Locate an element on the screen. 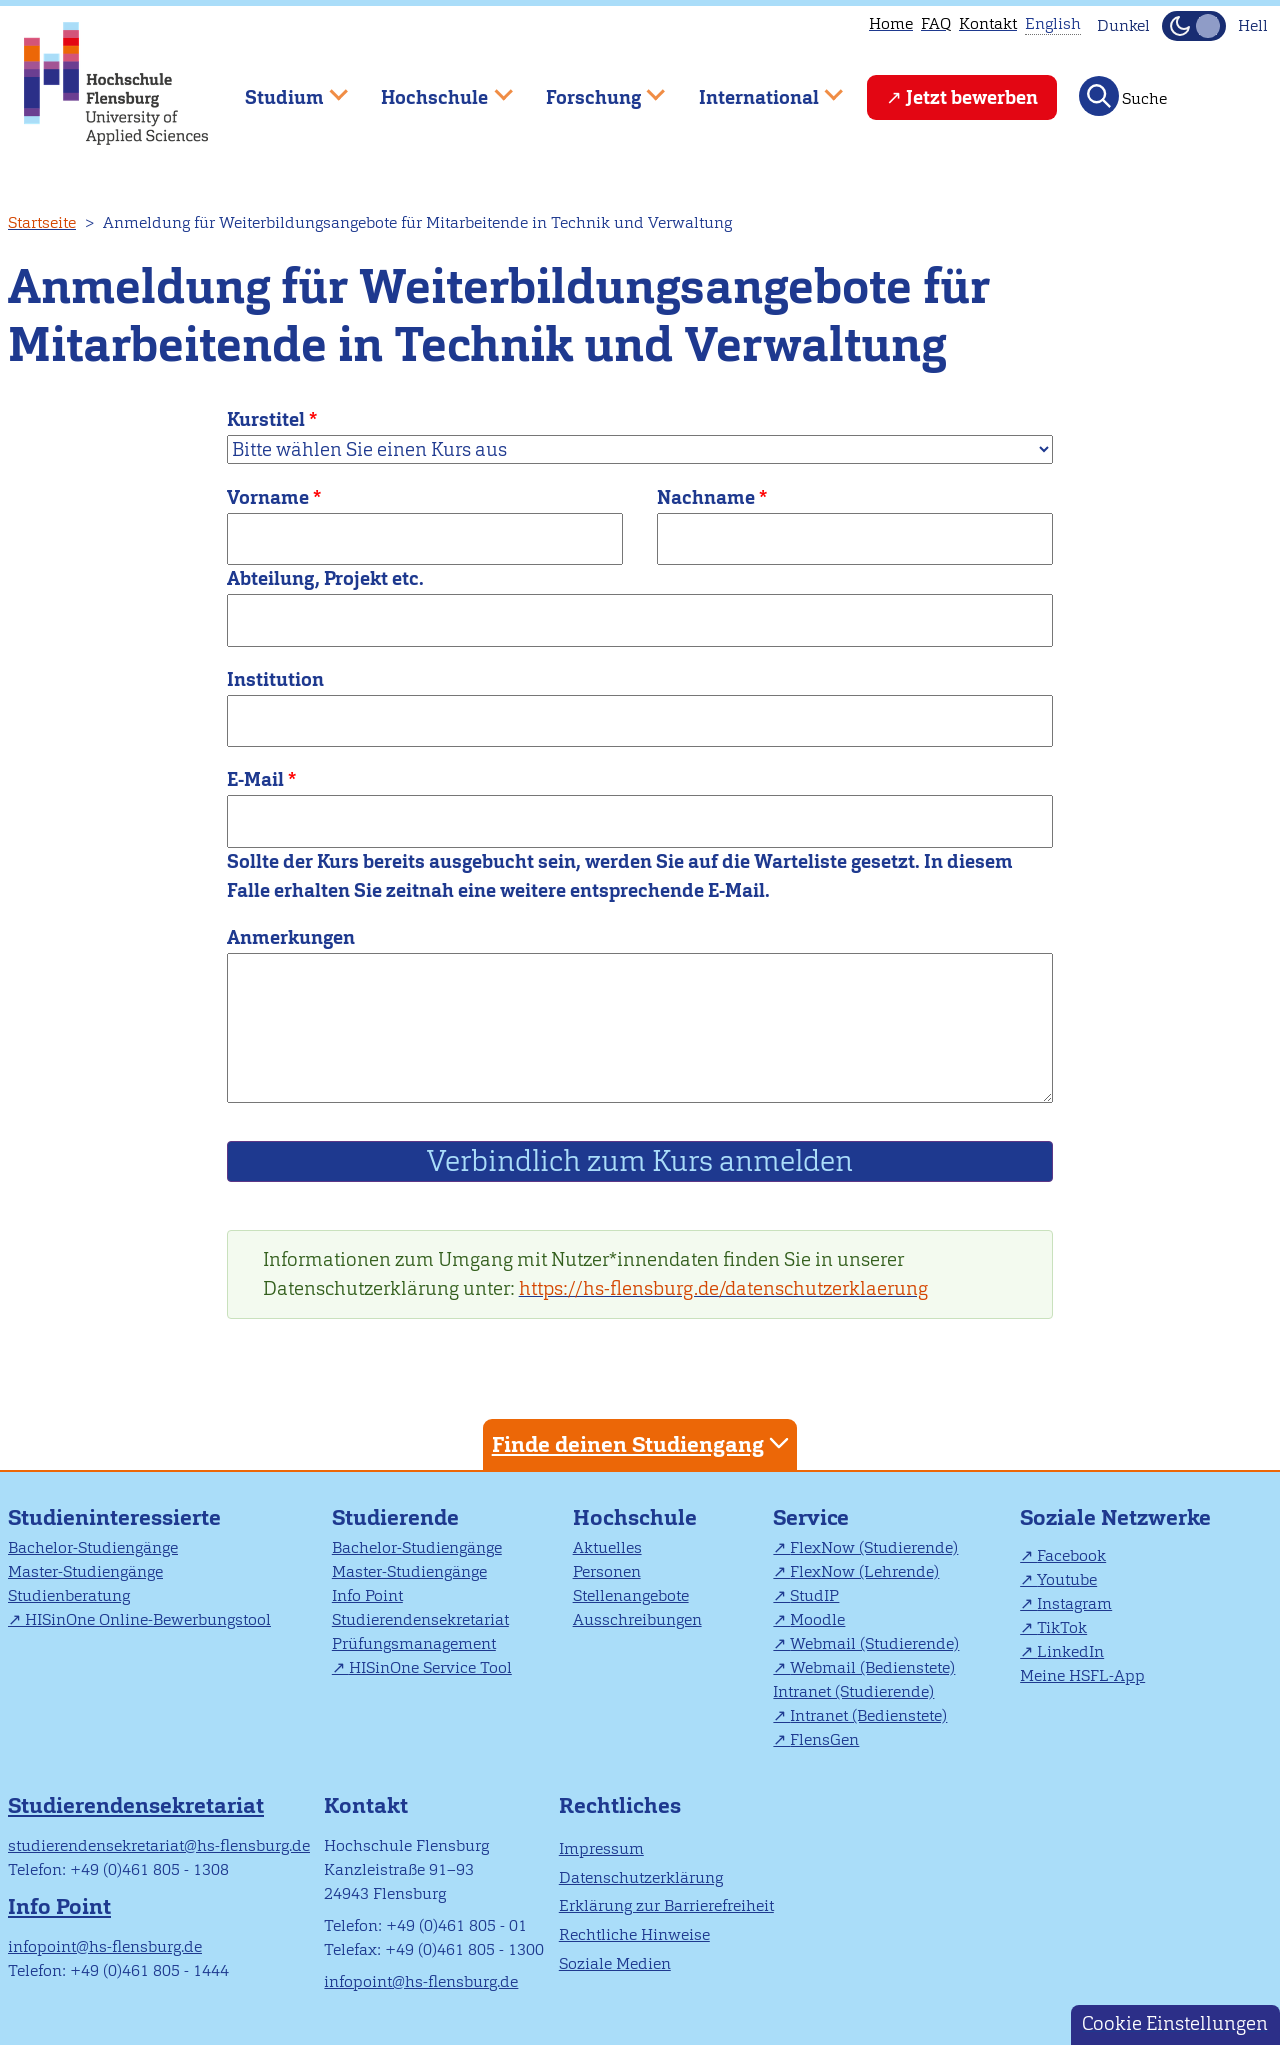 This screenshot has width=1280, height=2045. Studierende is located at coordinates (395, 1517).